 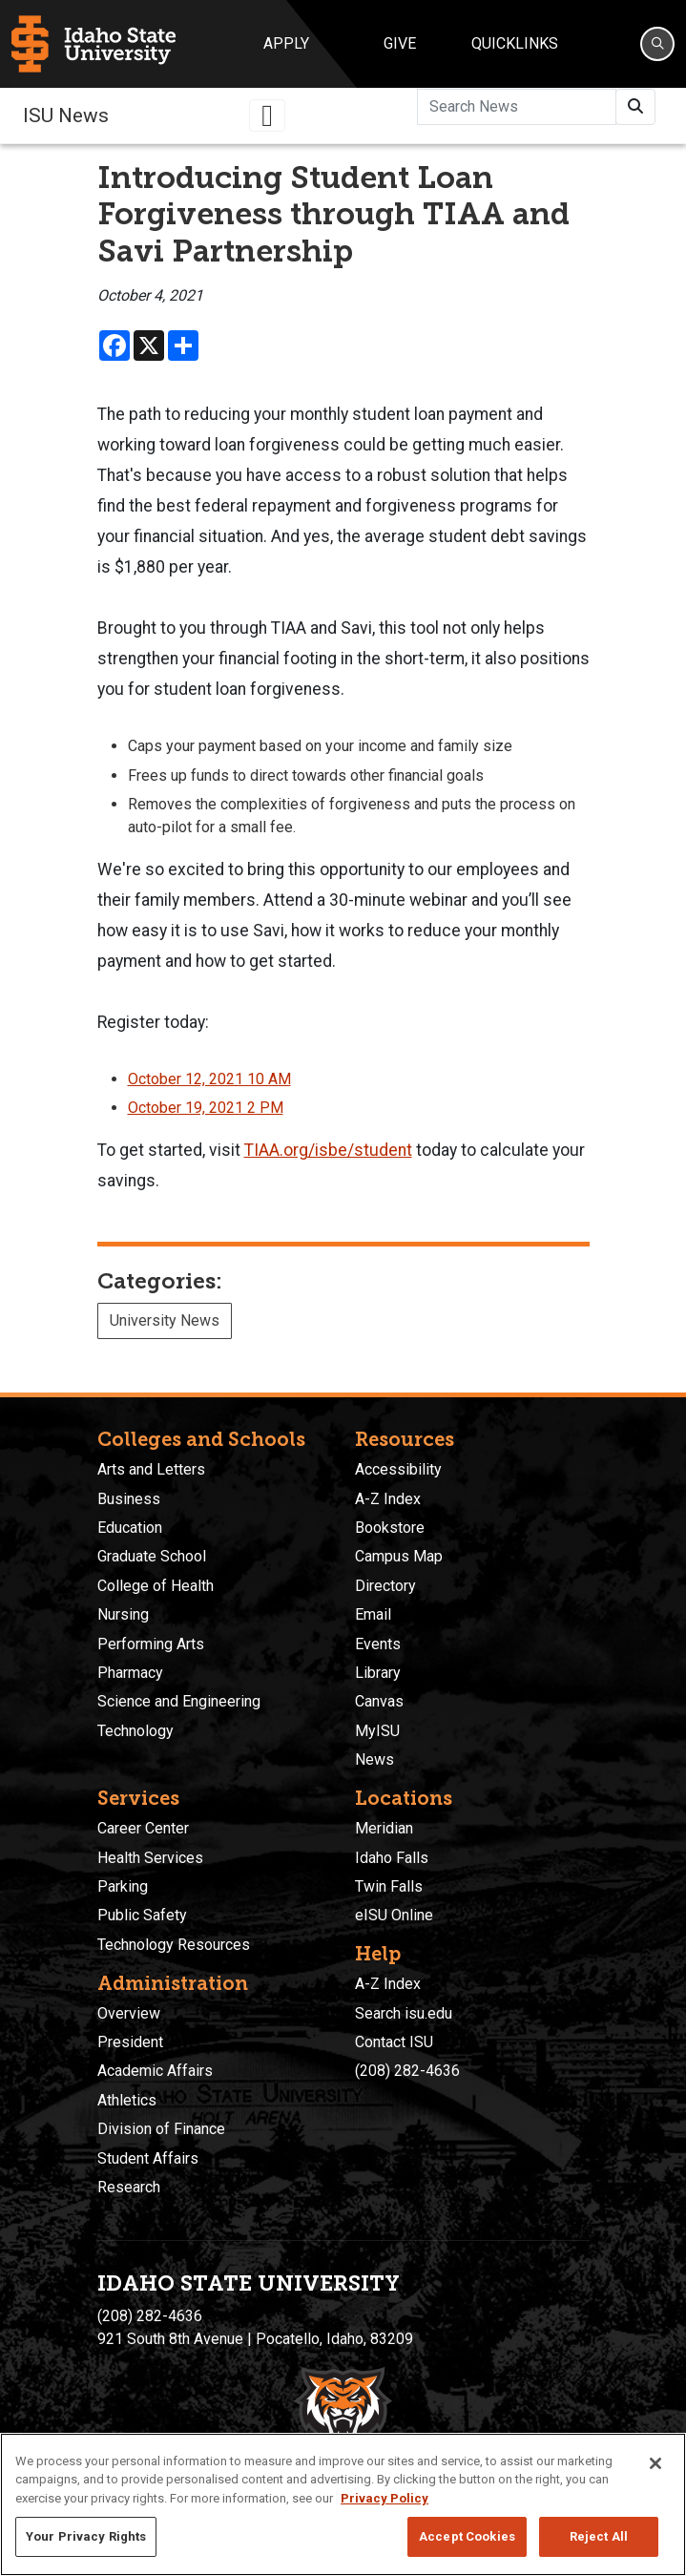 I want to click on Canvas, so click(x=379, y=1701).